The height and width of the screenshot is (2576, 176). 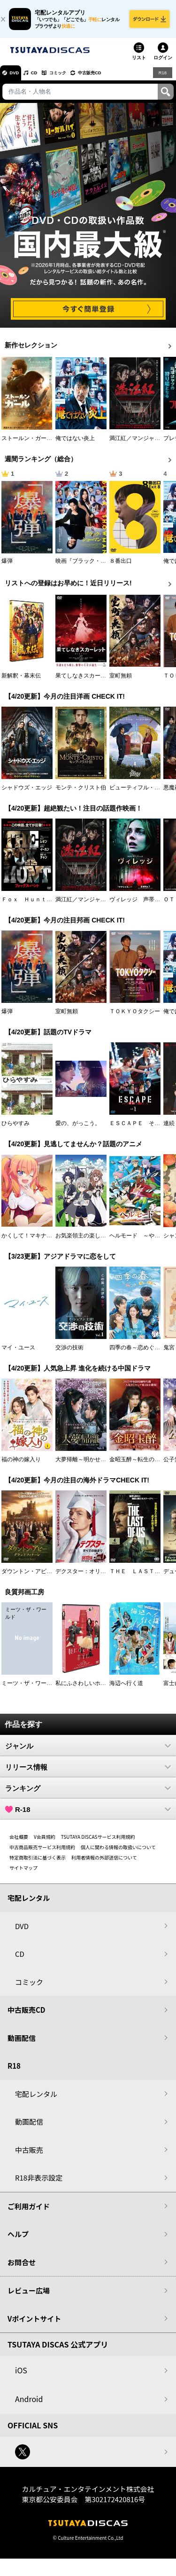 What do you see at coordinates (44, 1842) in the screenshot?
I see `V会員規約` at bounding box center [44, 1842].